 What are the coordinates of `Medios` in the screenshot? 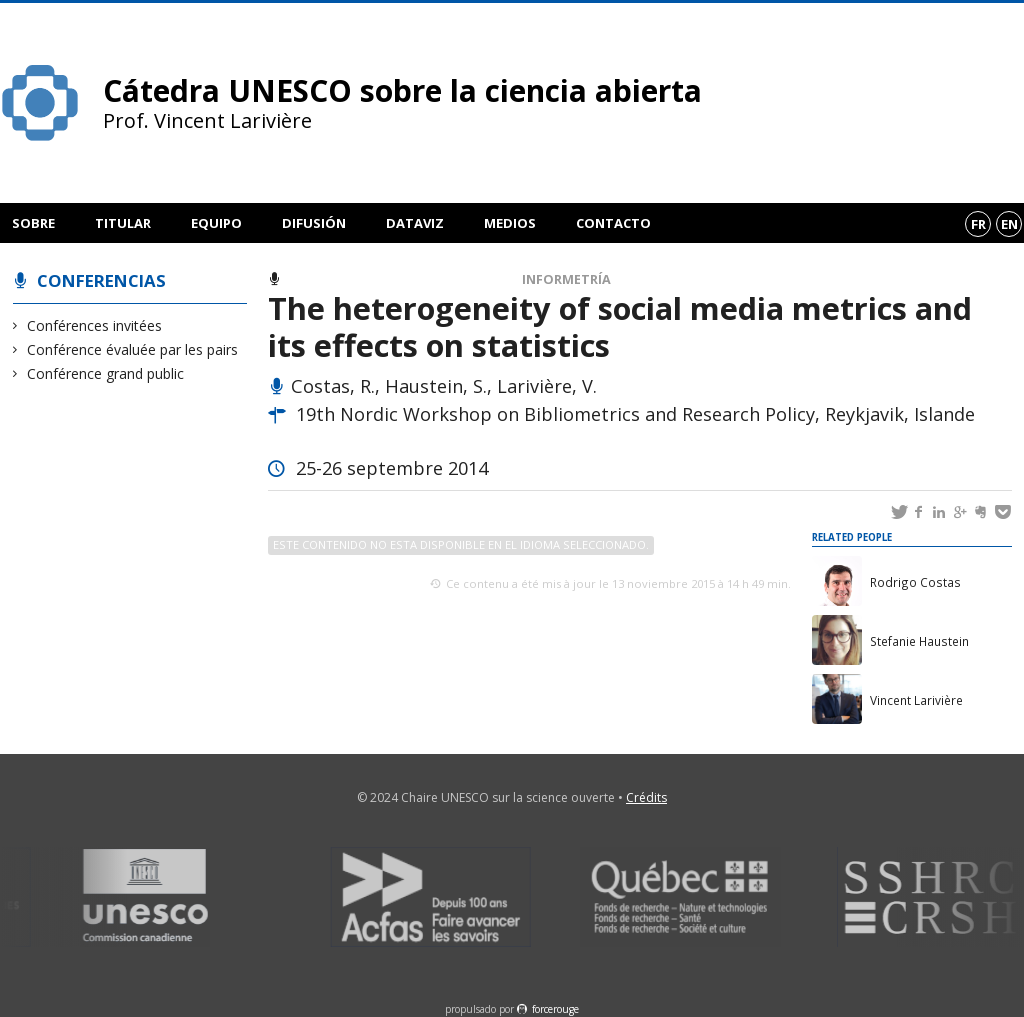 It's located at (510, 223).